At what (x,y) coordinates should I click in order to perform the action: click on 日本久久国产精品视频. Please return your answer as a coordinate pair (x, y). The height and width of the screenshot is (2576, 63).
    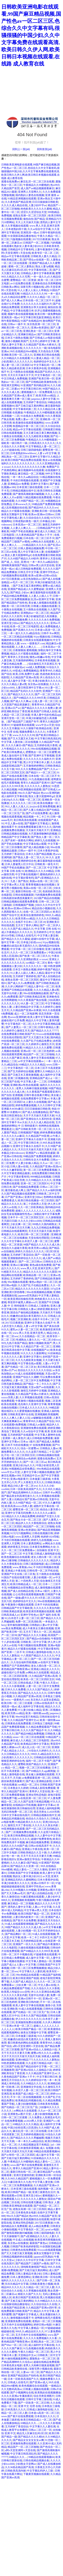
    Looking at the image, I should click on (39, 854).